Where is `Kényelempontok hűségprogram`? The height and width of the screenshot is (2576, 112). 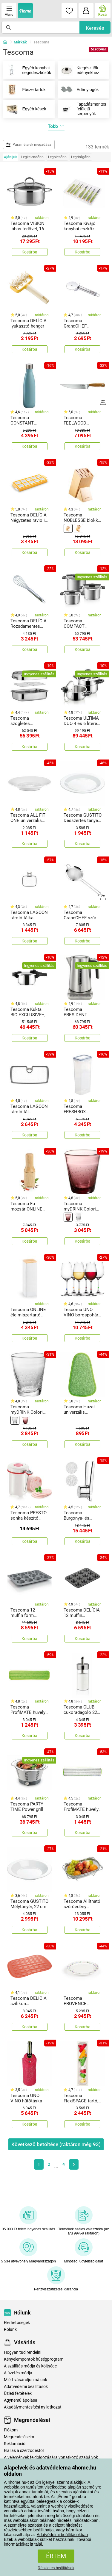
Kényelempontok hűségprogram is located at coordinates (33, 2359).